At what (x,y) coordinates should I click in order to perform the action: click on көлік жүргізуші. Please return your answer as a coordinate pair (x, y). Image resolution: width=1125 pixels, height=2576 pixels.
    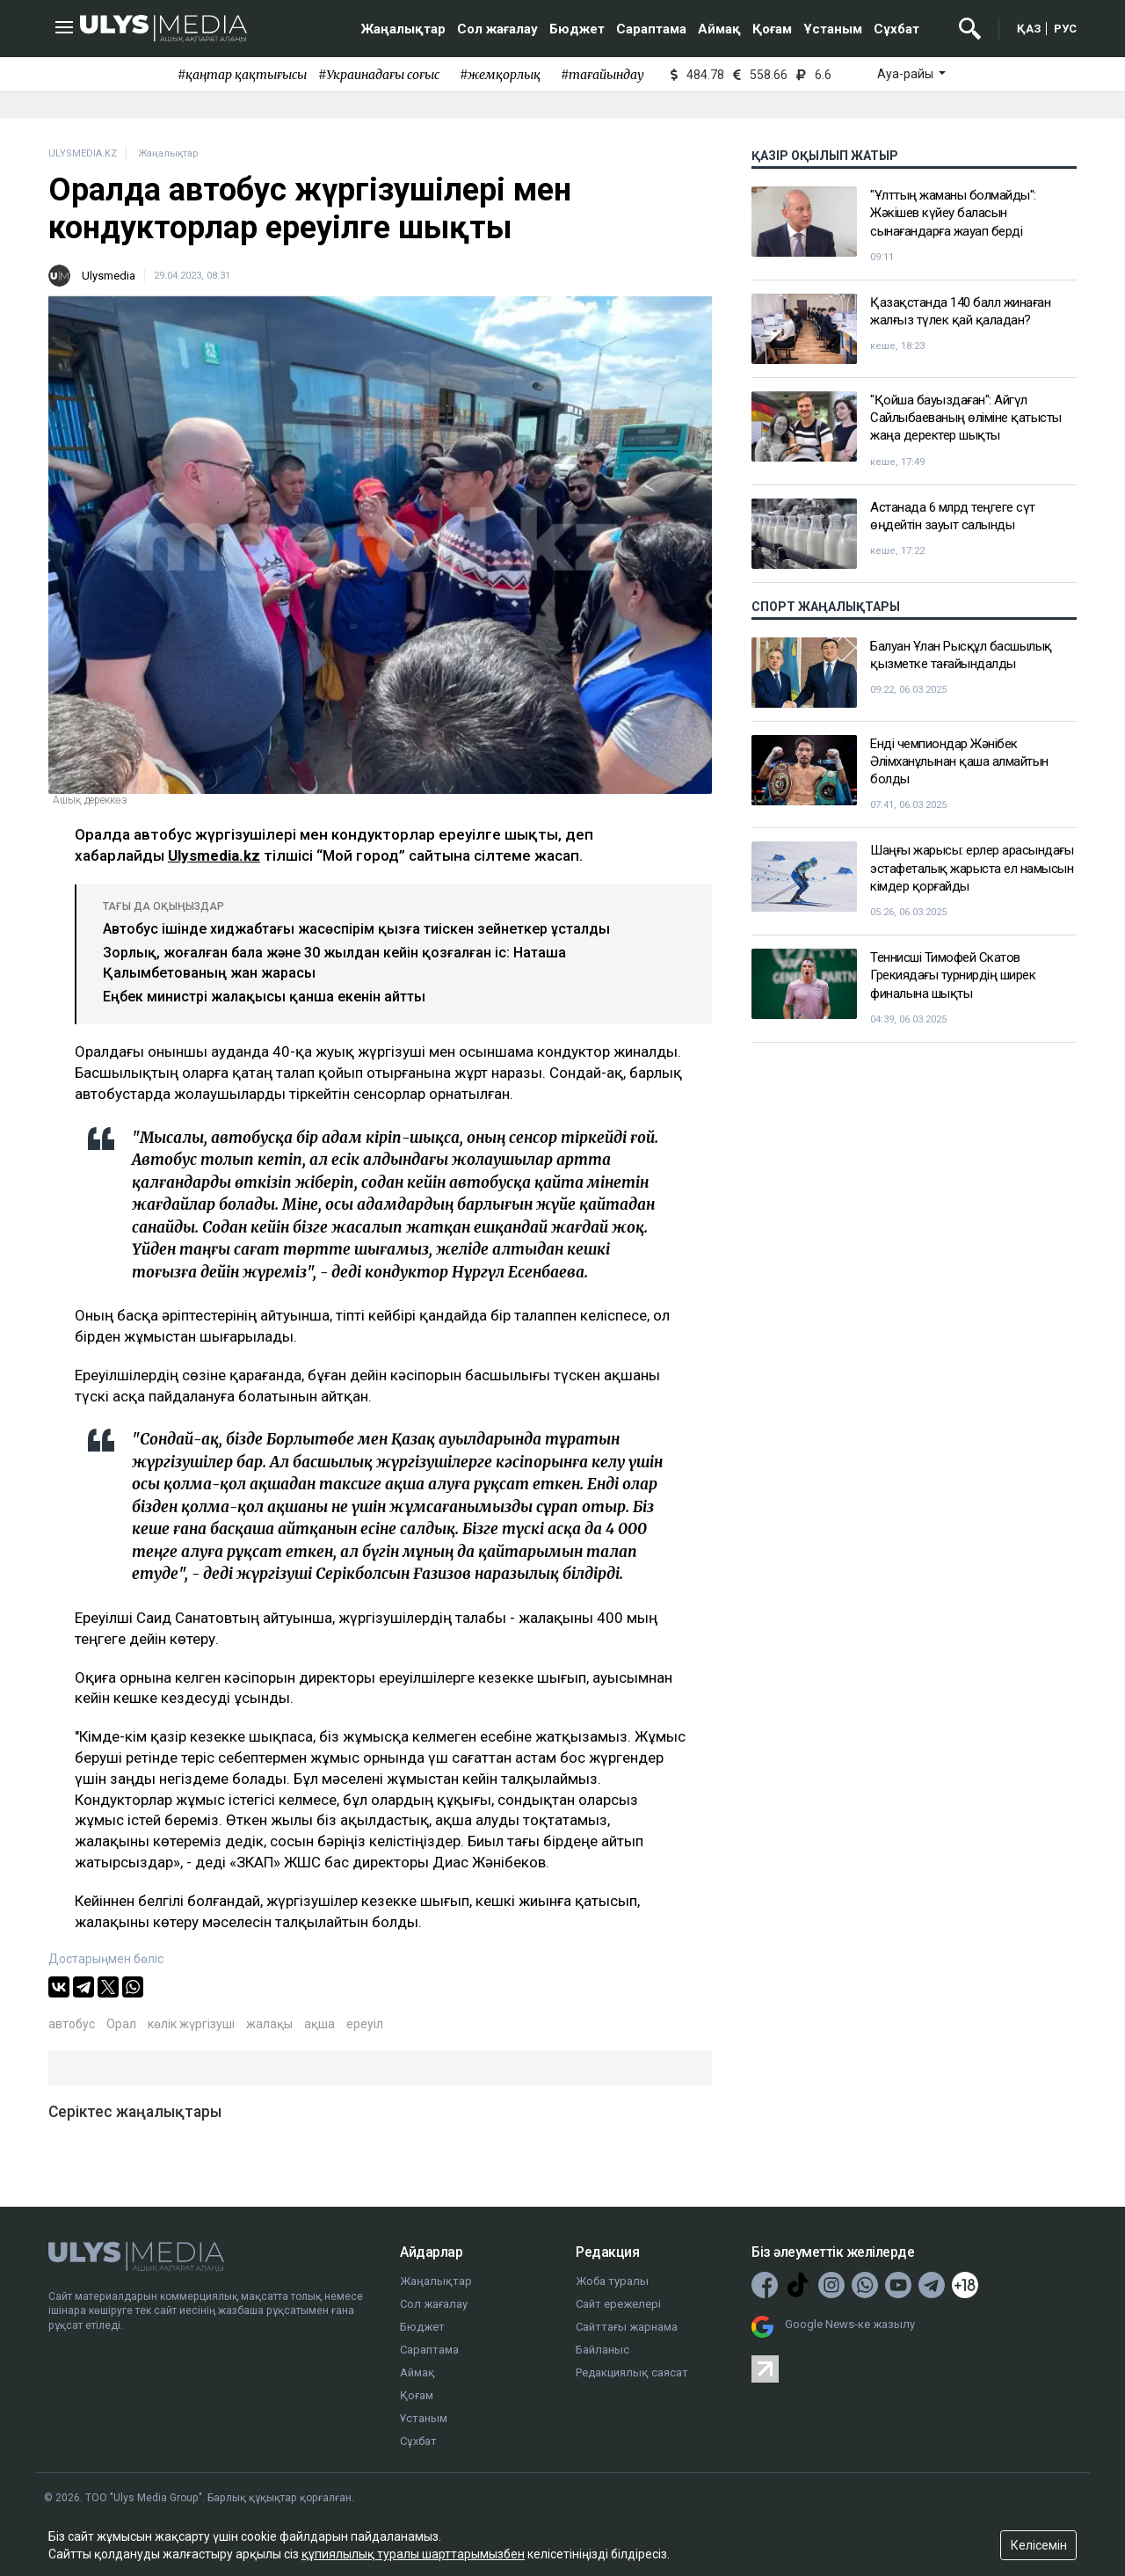
    Looking at the image, I should click on (191, 2024).